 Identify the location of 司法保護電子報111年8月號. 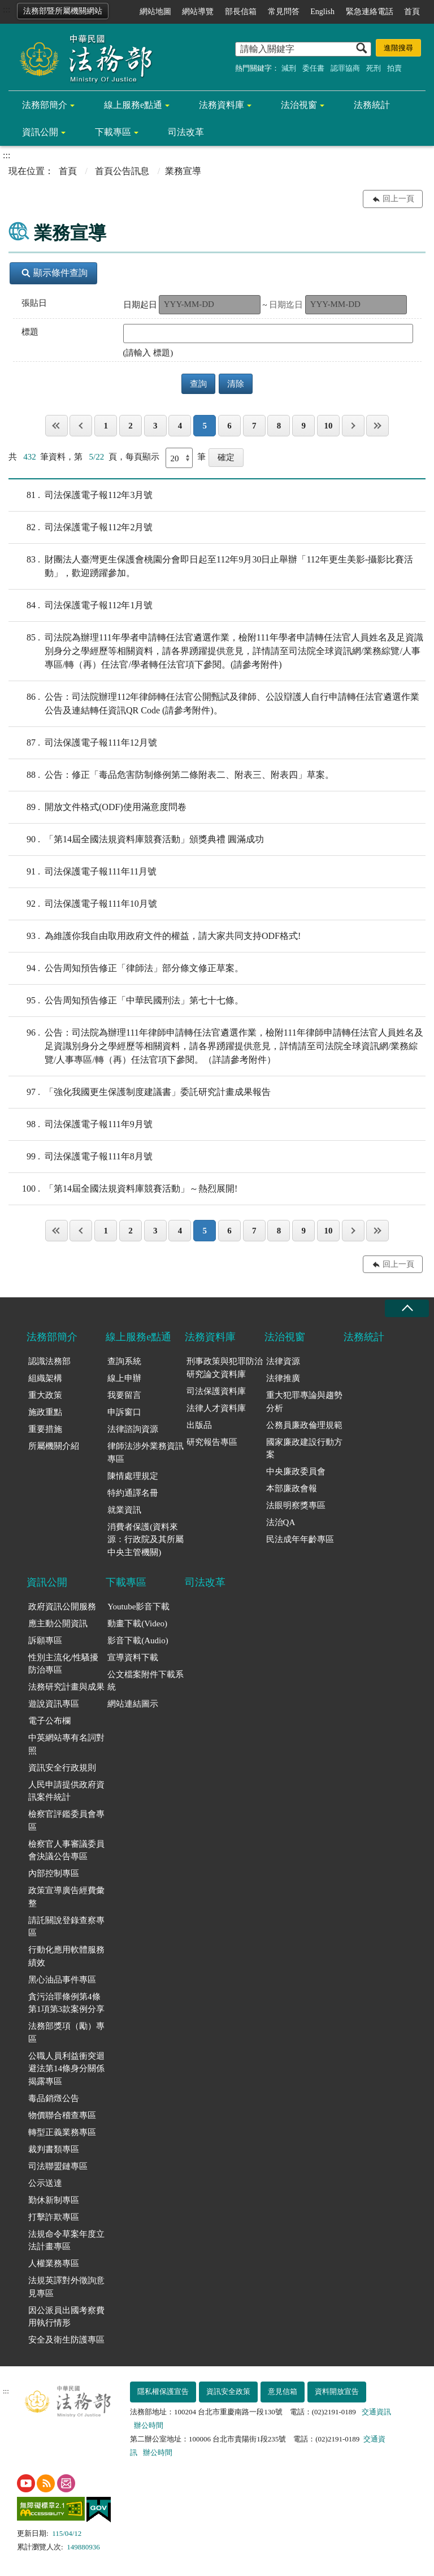
(80, 1156).